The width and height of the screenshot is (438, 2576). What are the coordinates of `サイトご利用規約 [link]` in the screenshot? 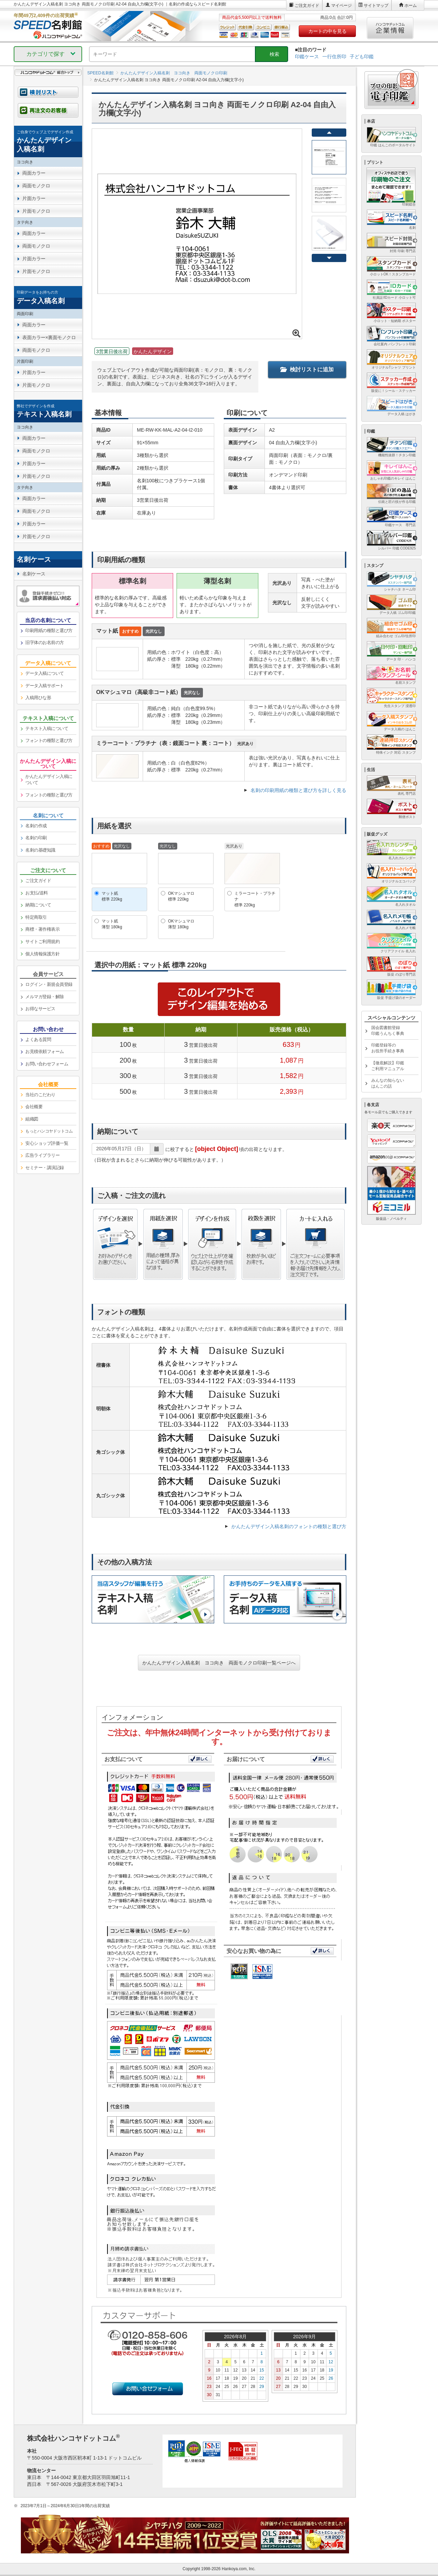 It's located at (42, 941).